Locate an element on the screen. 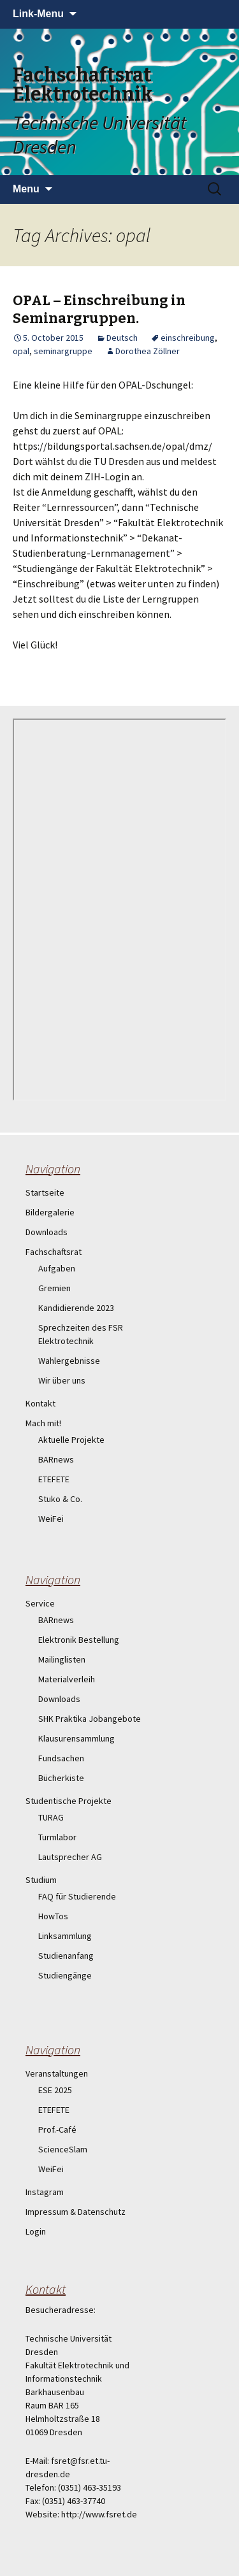 The width and height of the screenshot is (239, 2576). ESE 2025 is located at coordinates (55, 2090).